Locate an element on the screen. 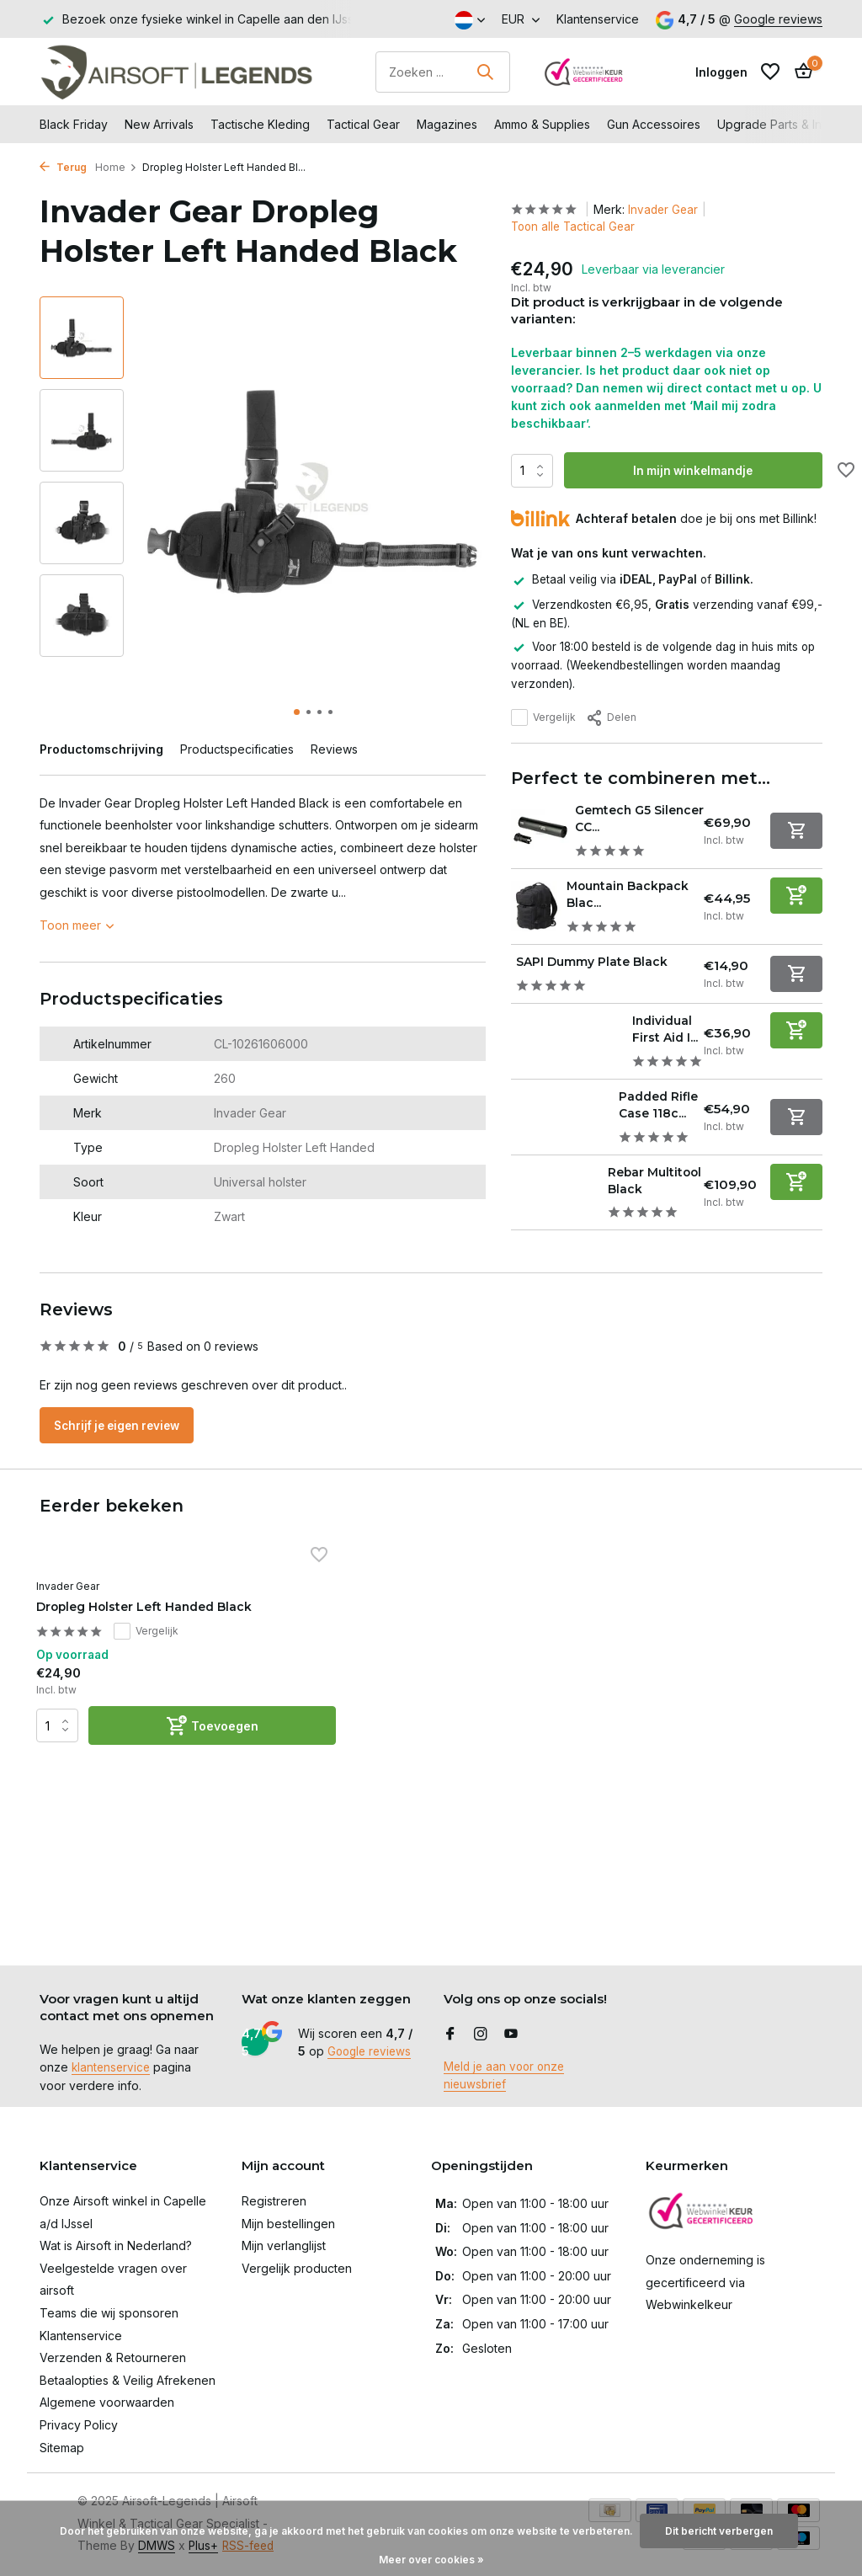  Tactical Gear is located at coordinates (363, 124).